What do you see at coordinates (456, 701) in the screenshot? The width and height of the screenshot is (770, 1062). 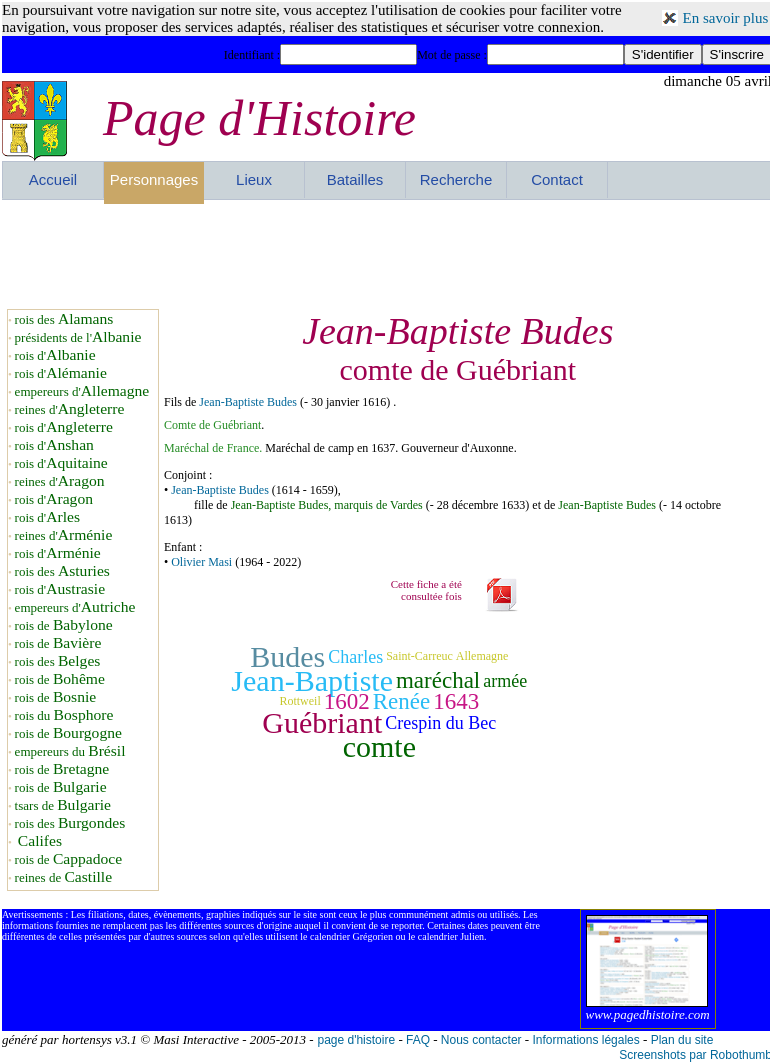 I see `1643` at bounding box center [456, 701].